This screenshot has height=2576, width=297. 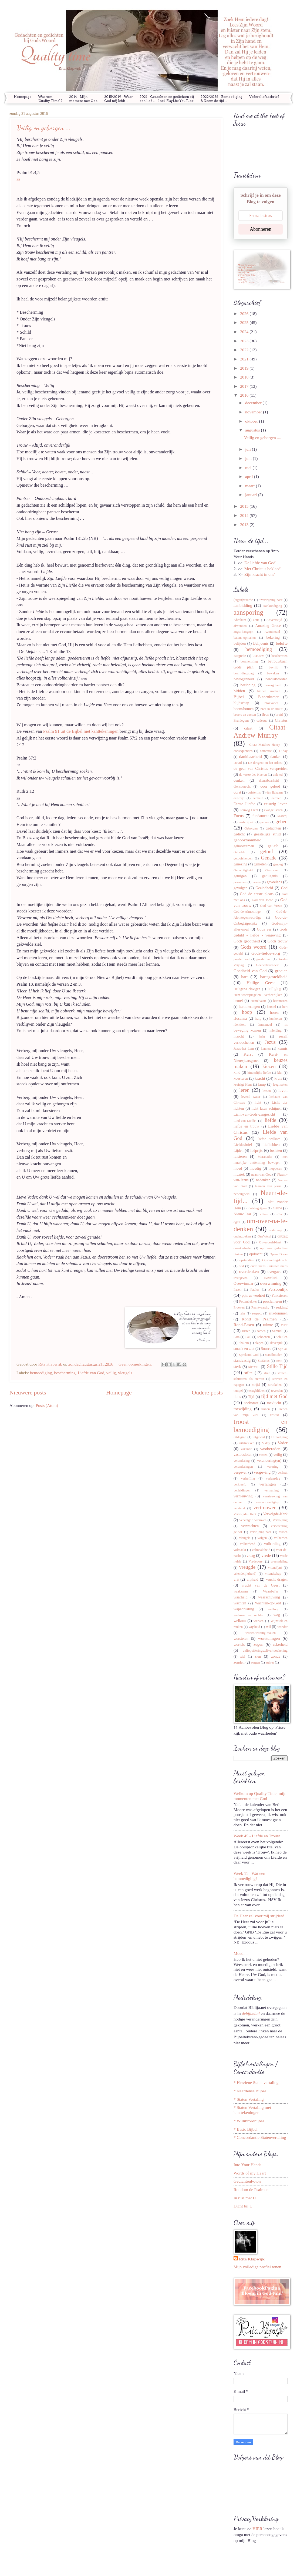 I want to click on Opstandingskracht, so click(x=275, y=1260).